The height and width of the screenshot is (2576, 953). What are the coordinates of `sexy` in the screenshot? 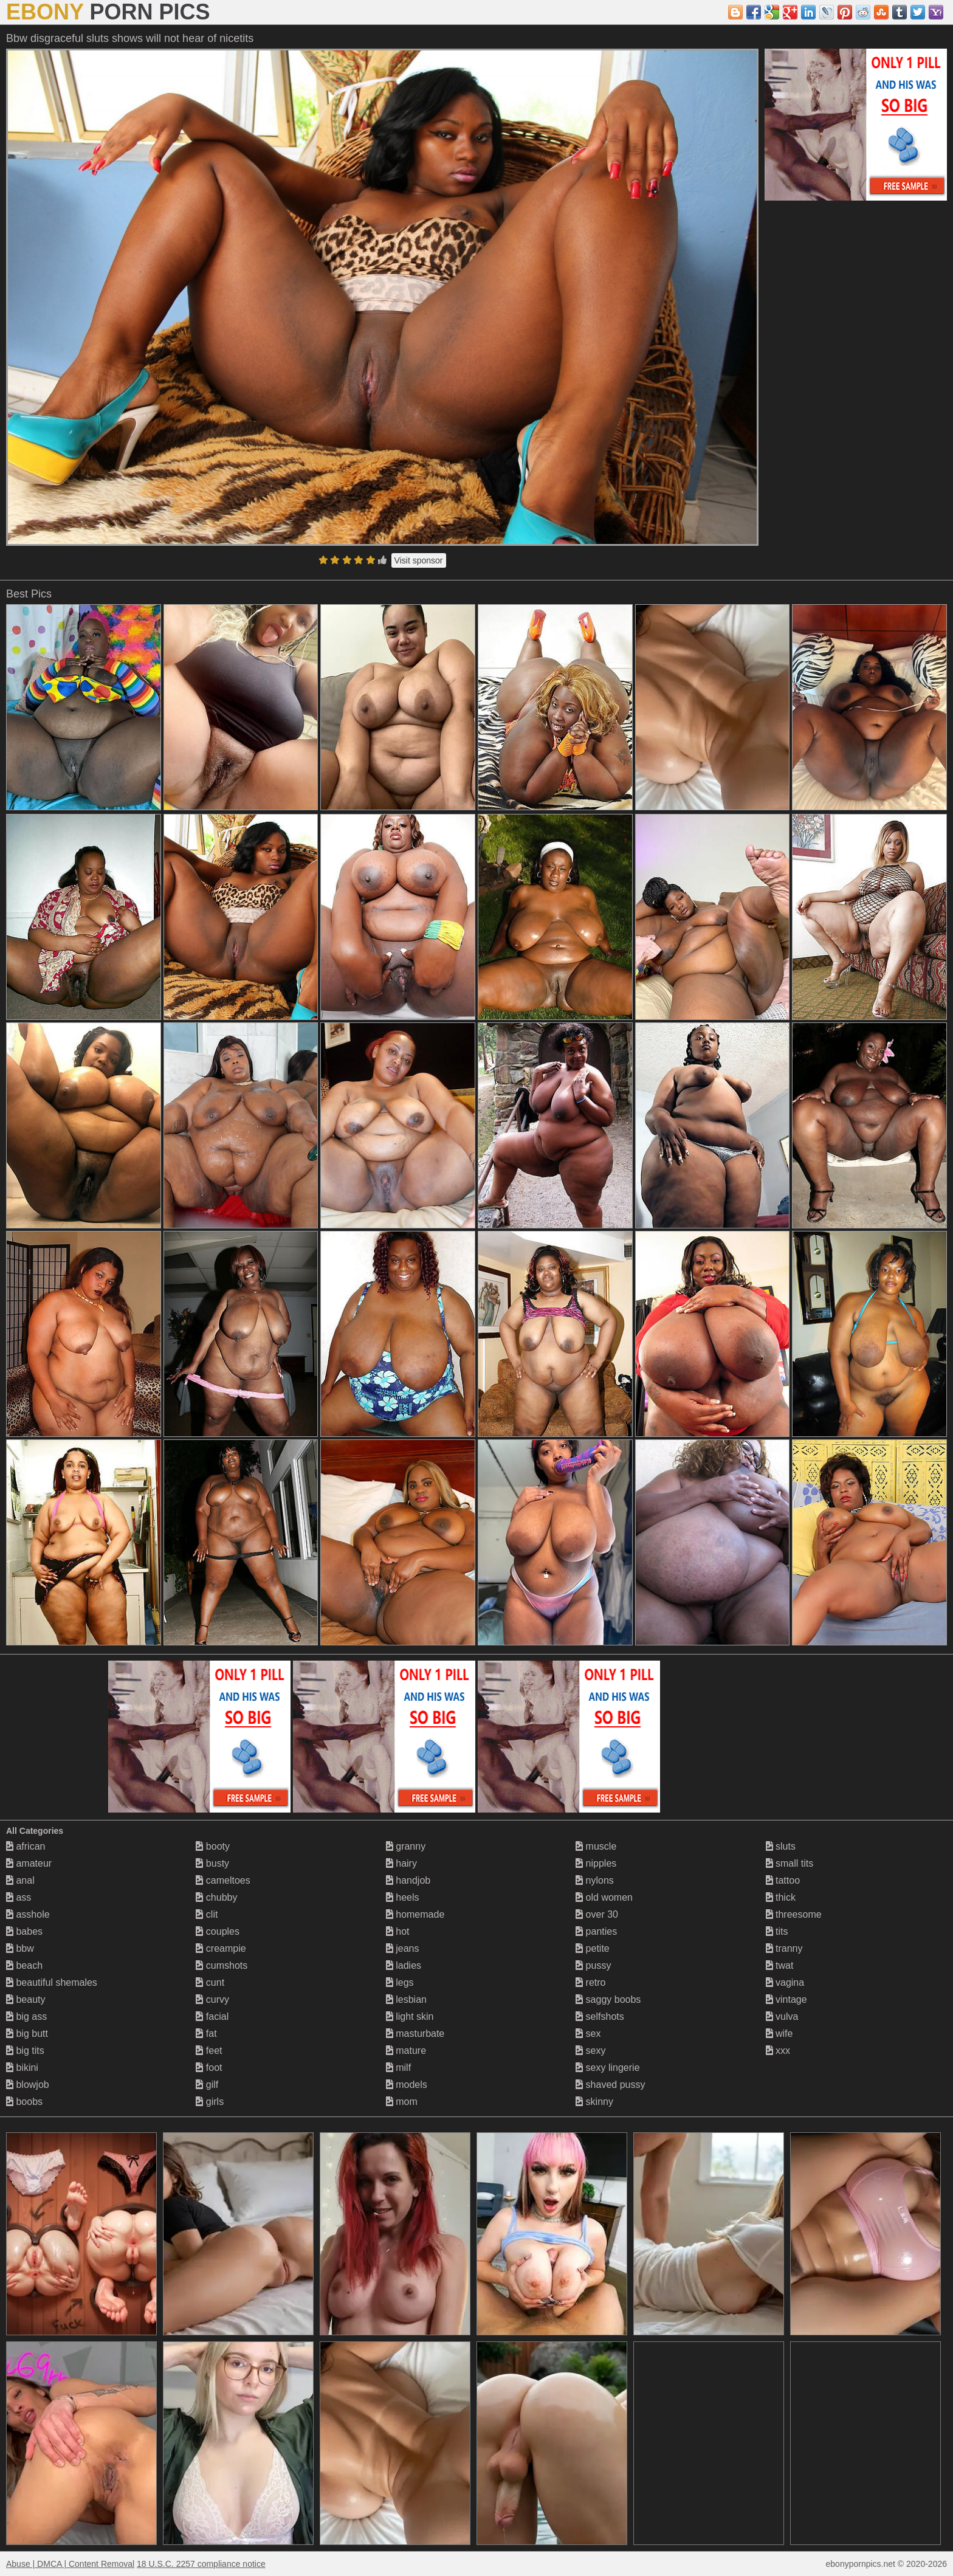 It's located at (590, 2050).